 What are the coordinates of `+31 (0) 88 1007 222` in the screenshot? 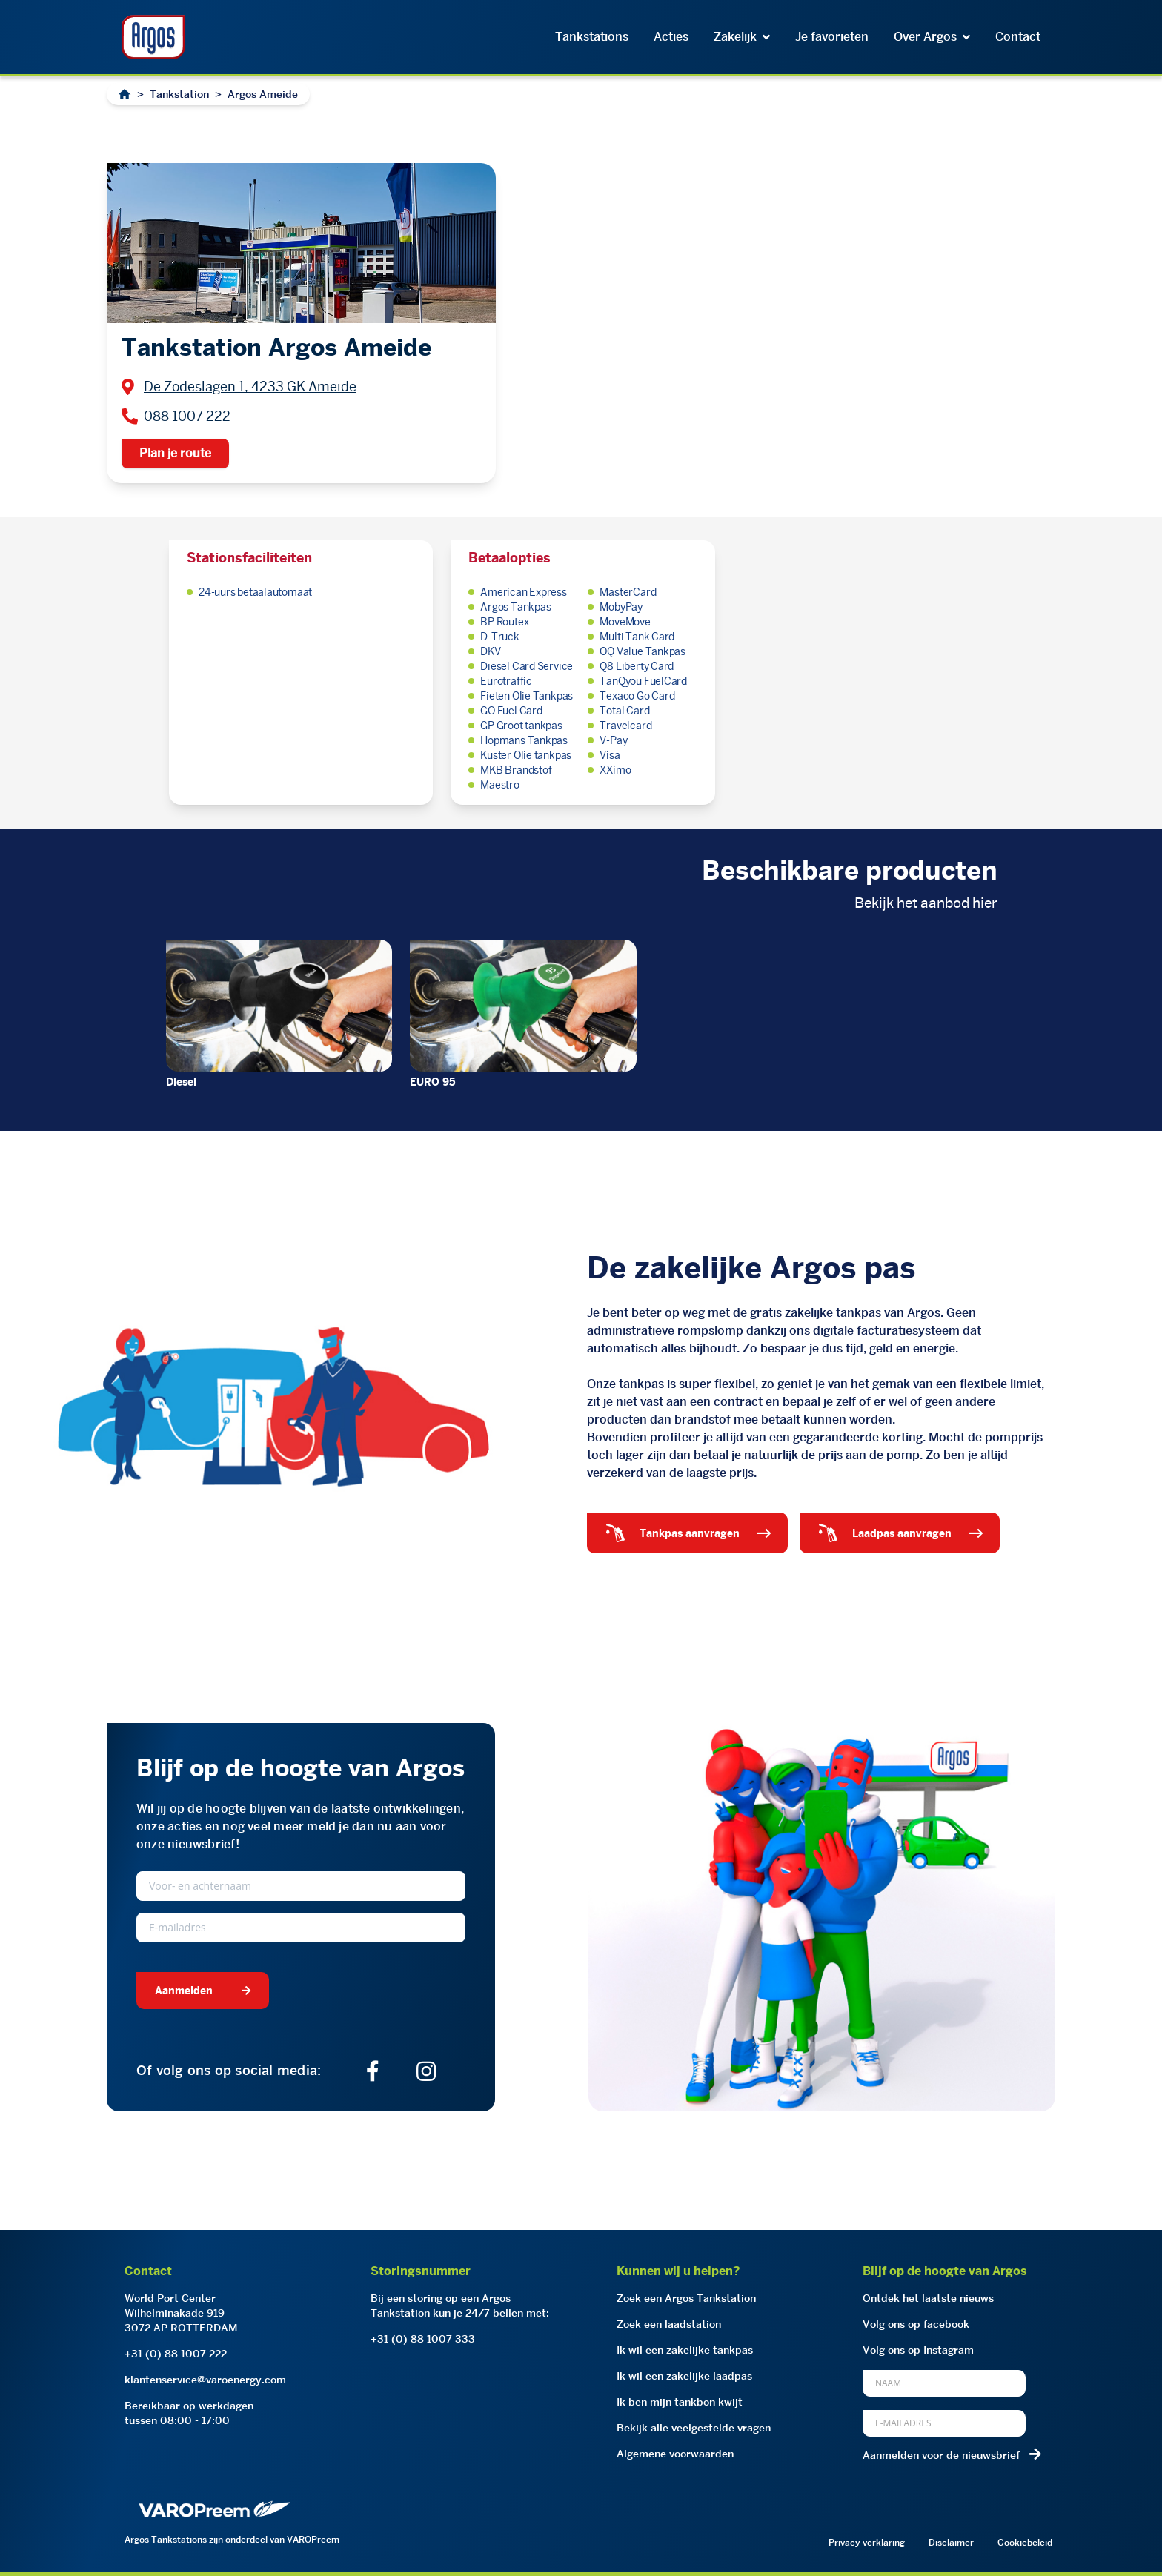 It's located at (175, 2353).